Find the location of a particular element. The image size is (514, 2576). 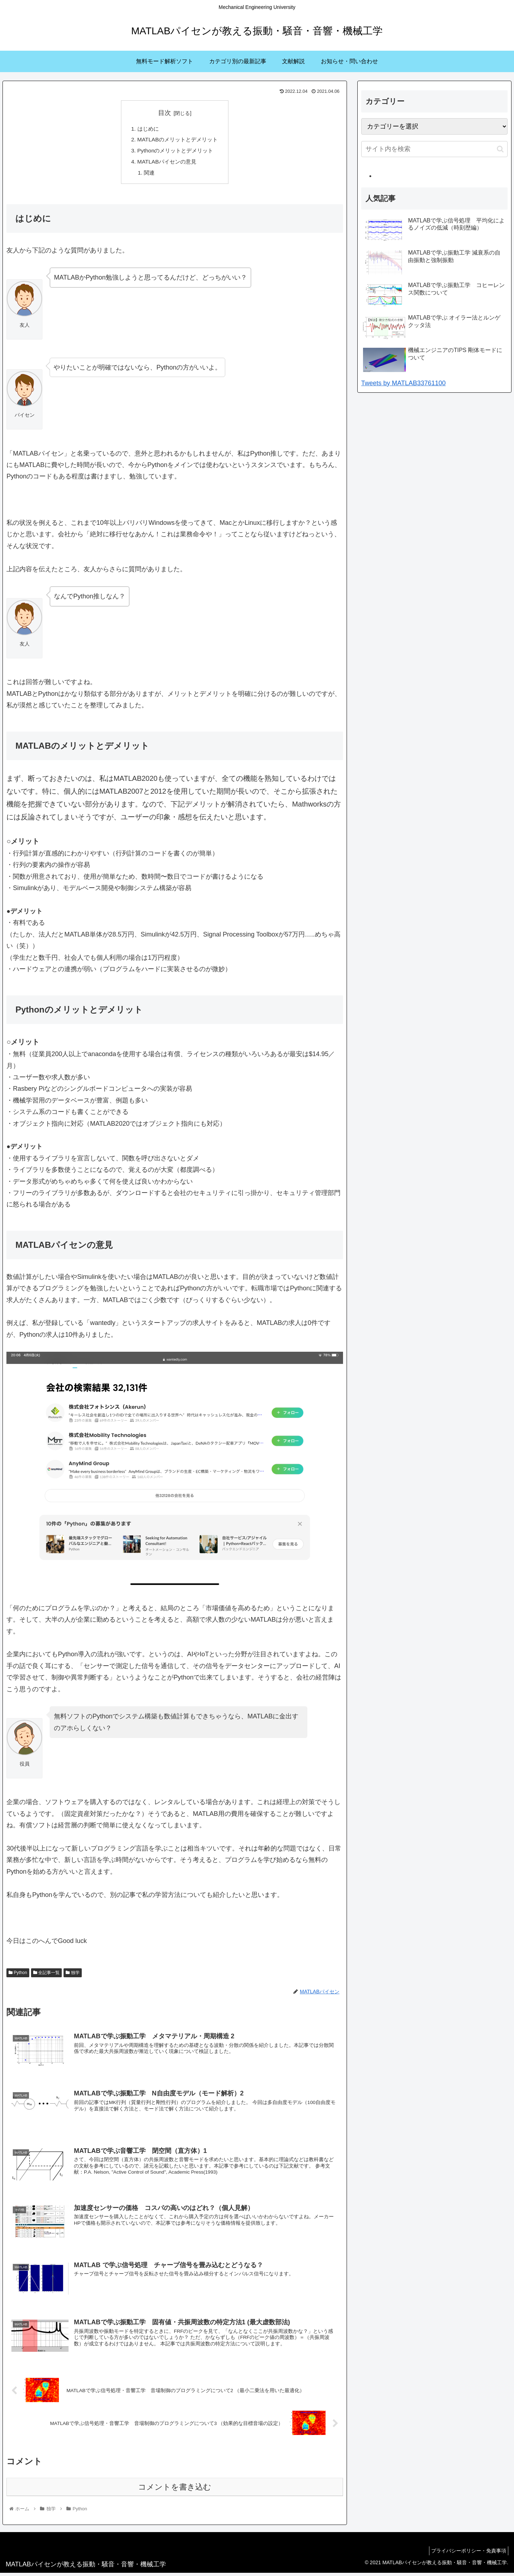

Python is located at coordinates (18, 1975).